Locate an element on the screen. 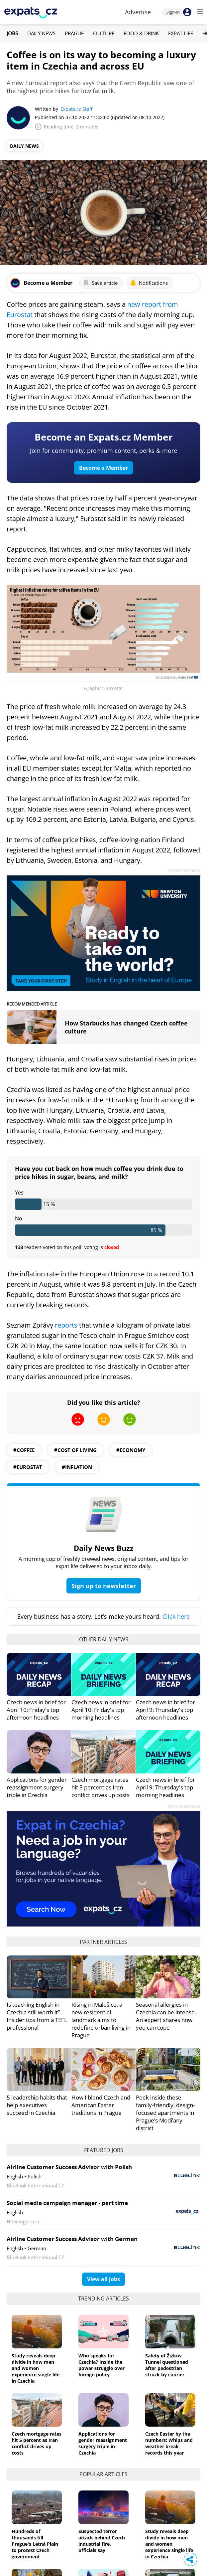 The height and width of the screenshot is (2576, 207). Expats.cz Staff is located at coordinates (76, 109).